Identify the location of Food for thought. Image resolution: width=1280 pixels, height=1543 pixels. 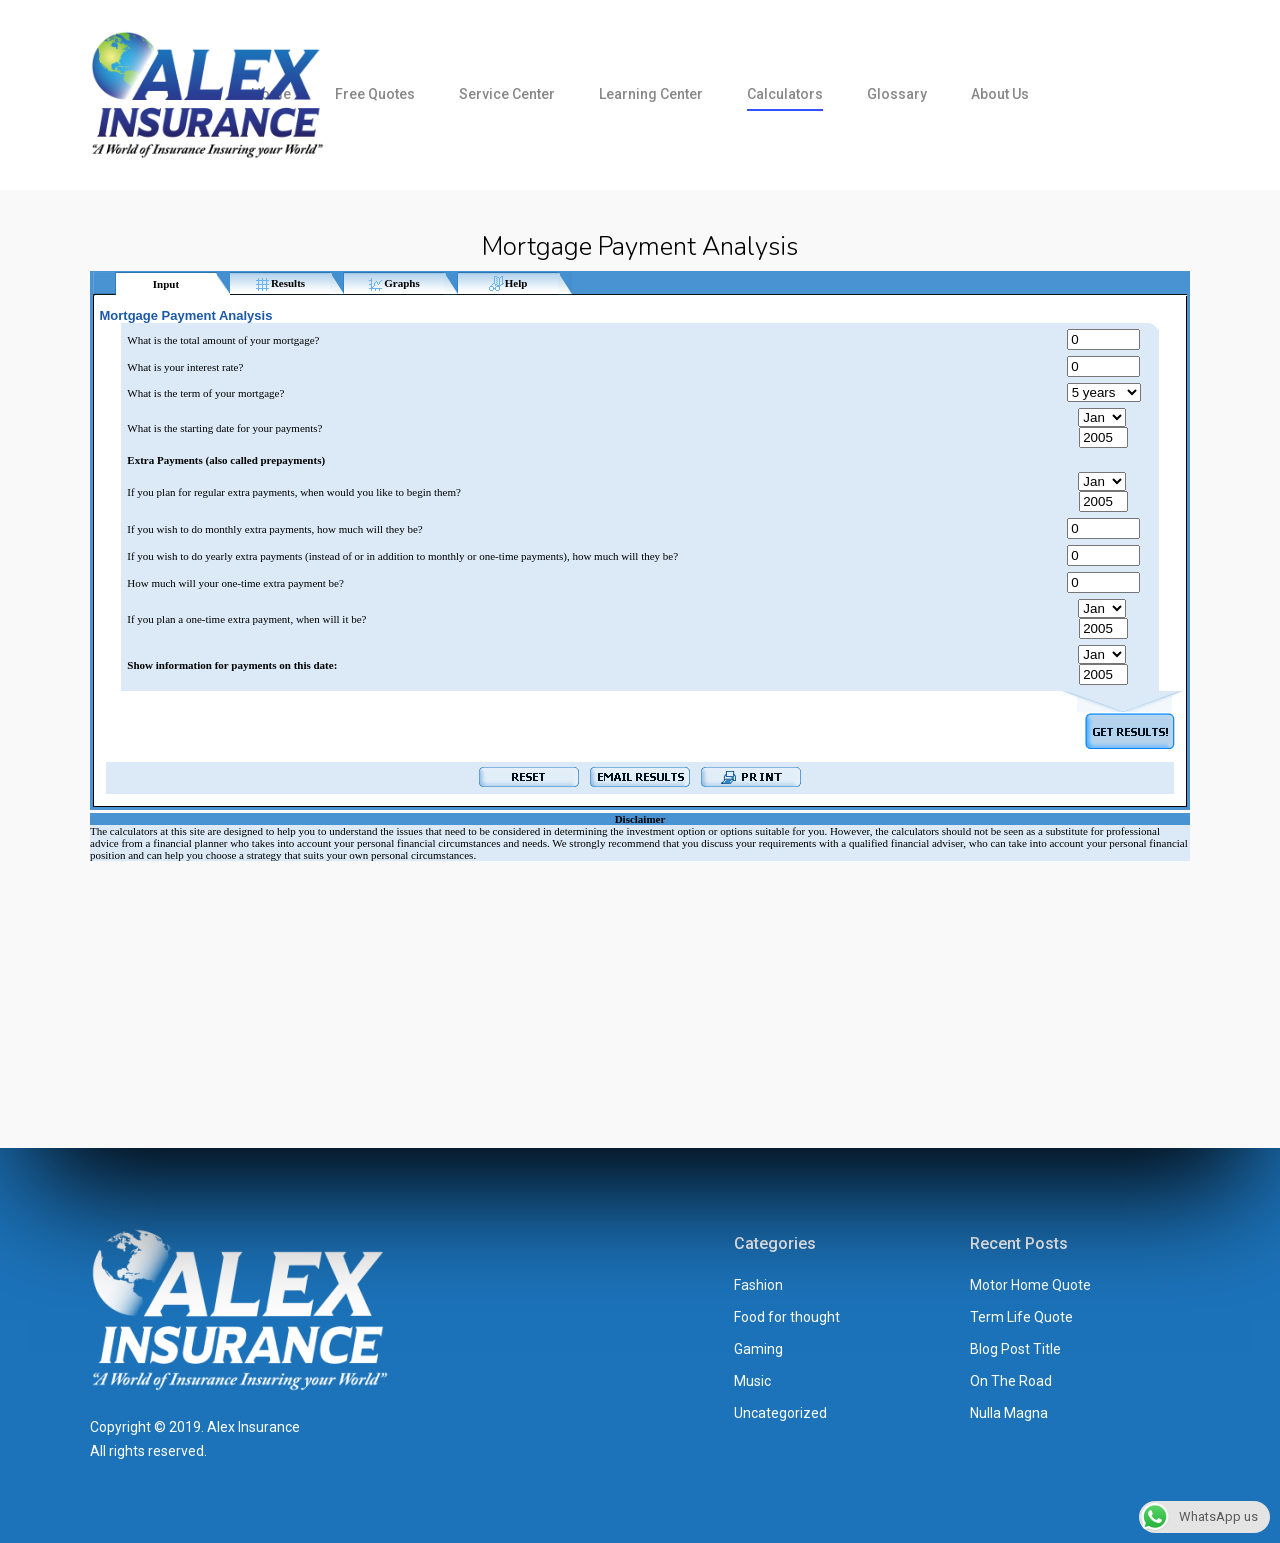
(787, 1317).